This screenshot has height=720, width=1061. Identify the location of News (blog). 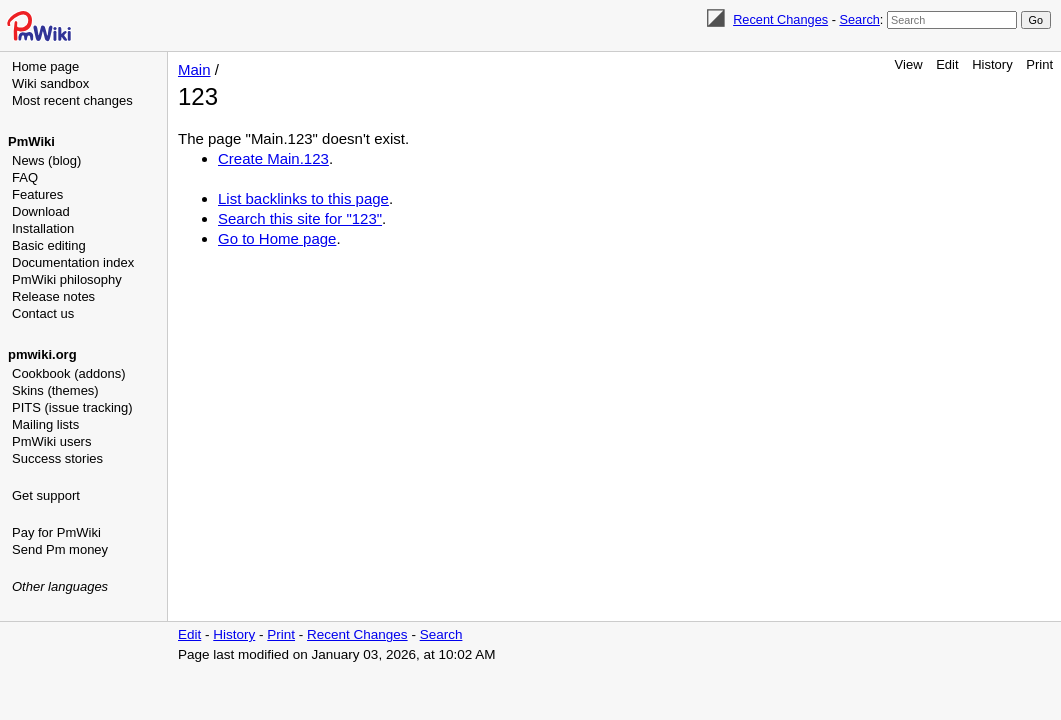
(46, 160).